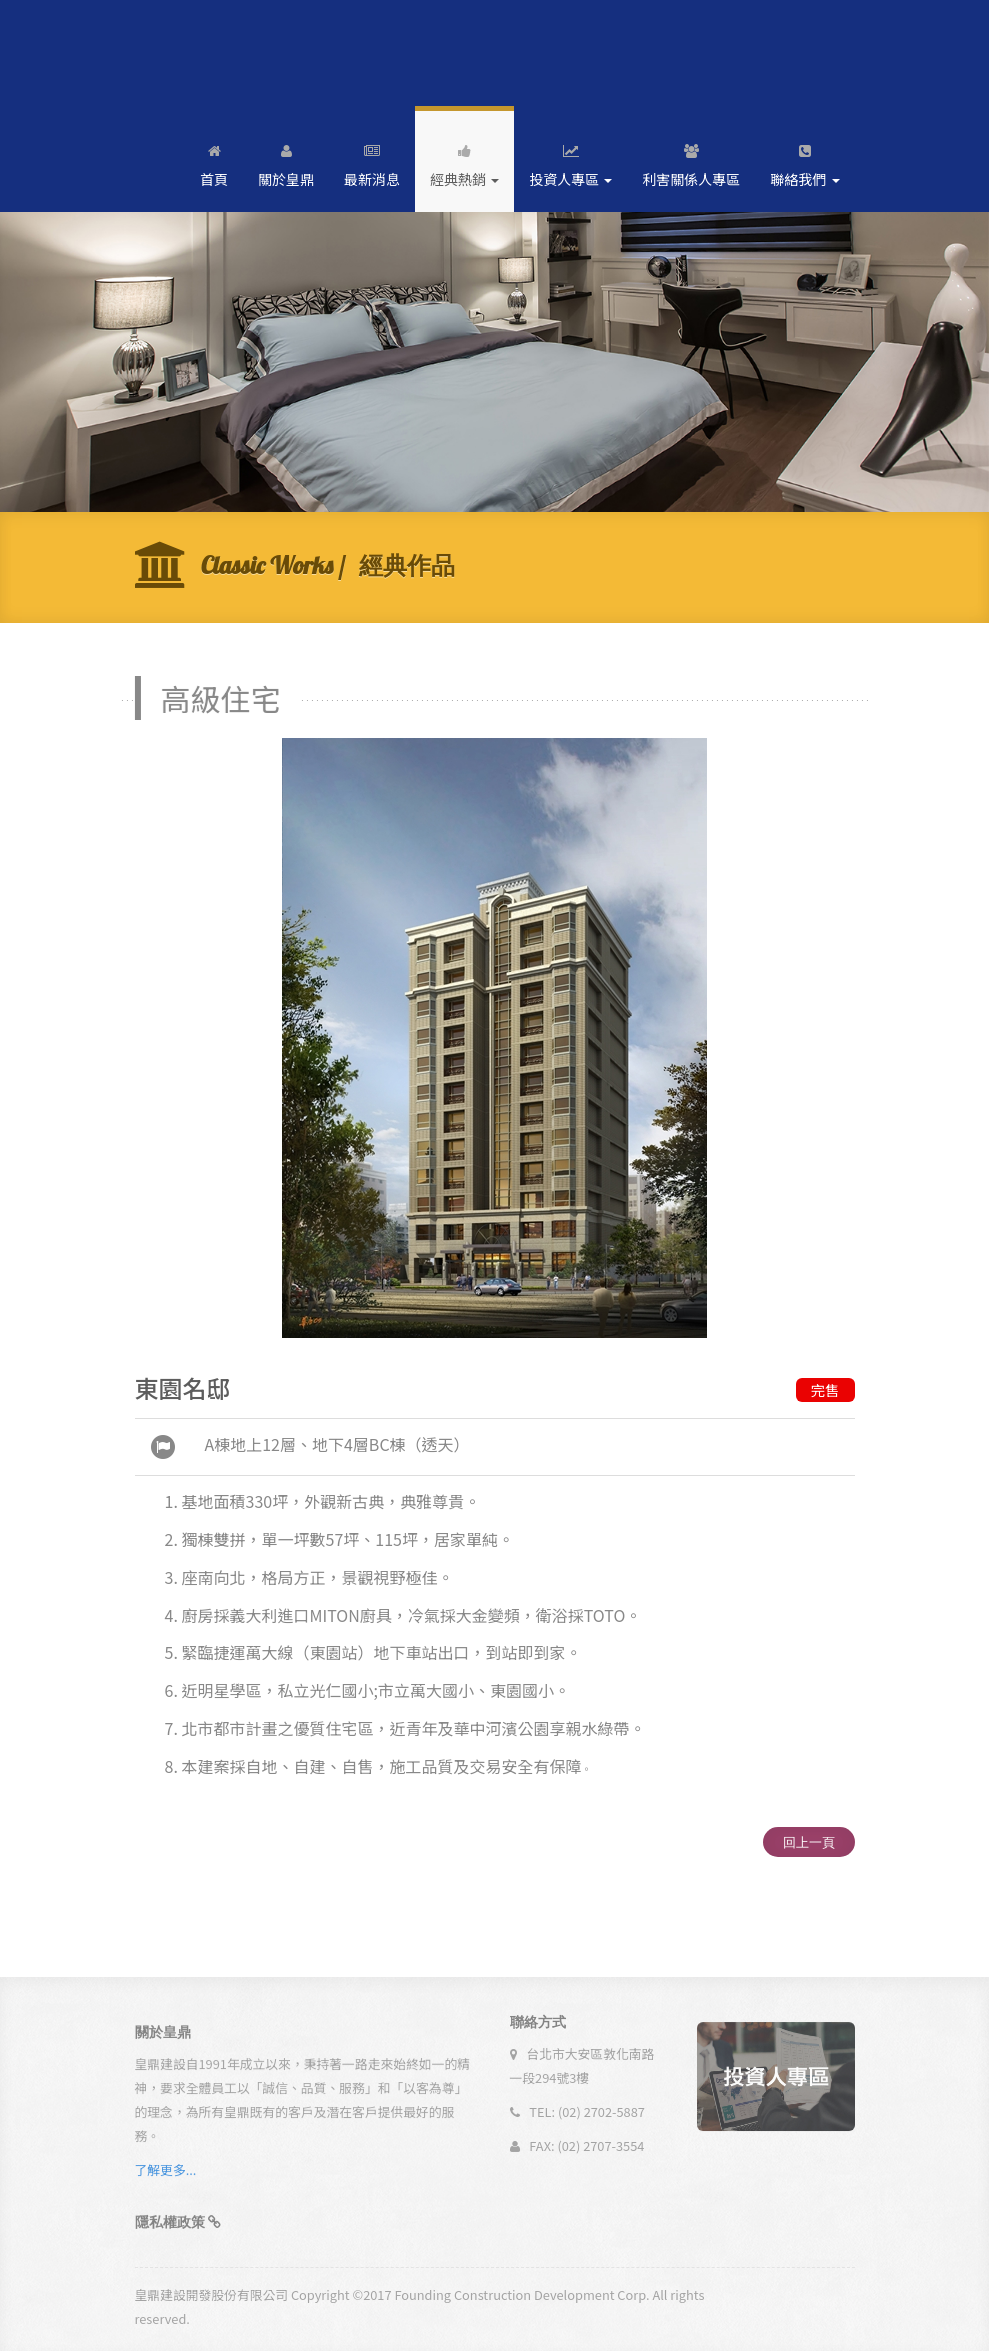  What do you see at coordinates (372, 161) in the screenshot?
I see `最新消息` at bounding box center [372, 161].